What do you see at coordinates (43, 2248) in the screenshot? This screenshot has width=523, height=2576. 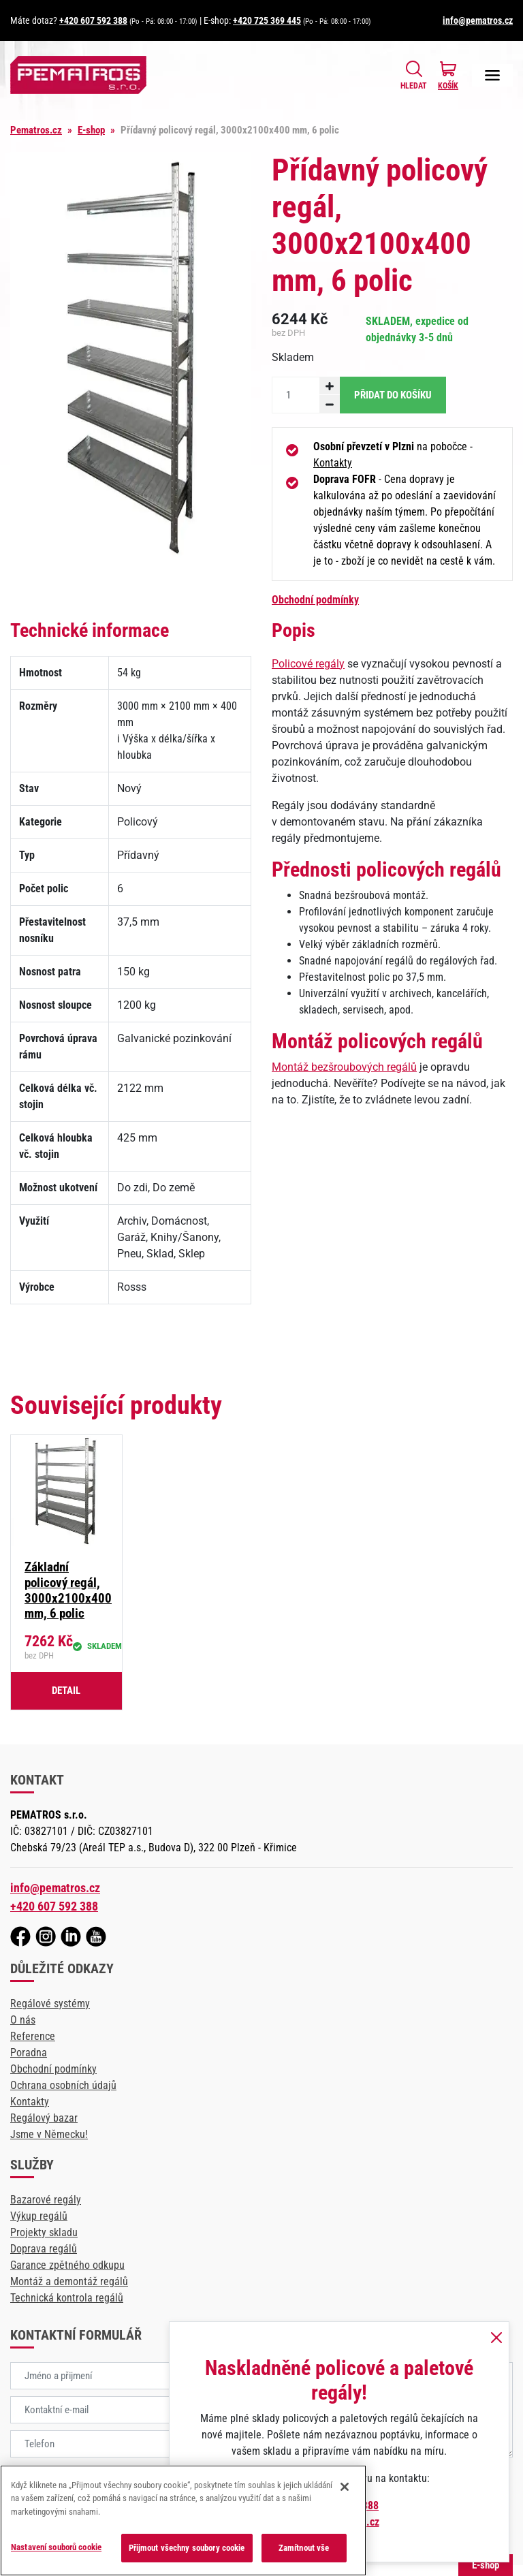 I see `Doprava regálů` at bounding box center [43, 2248].